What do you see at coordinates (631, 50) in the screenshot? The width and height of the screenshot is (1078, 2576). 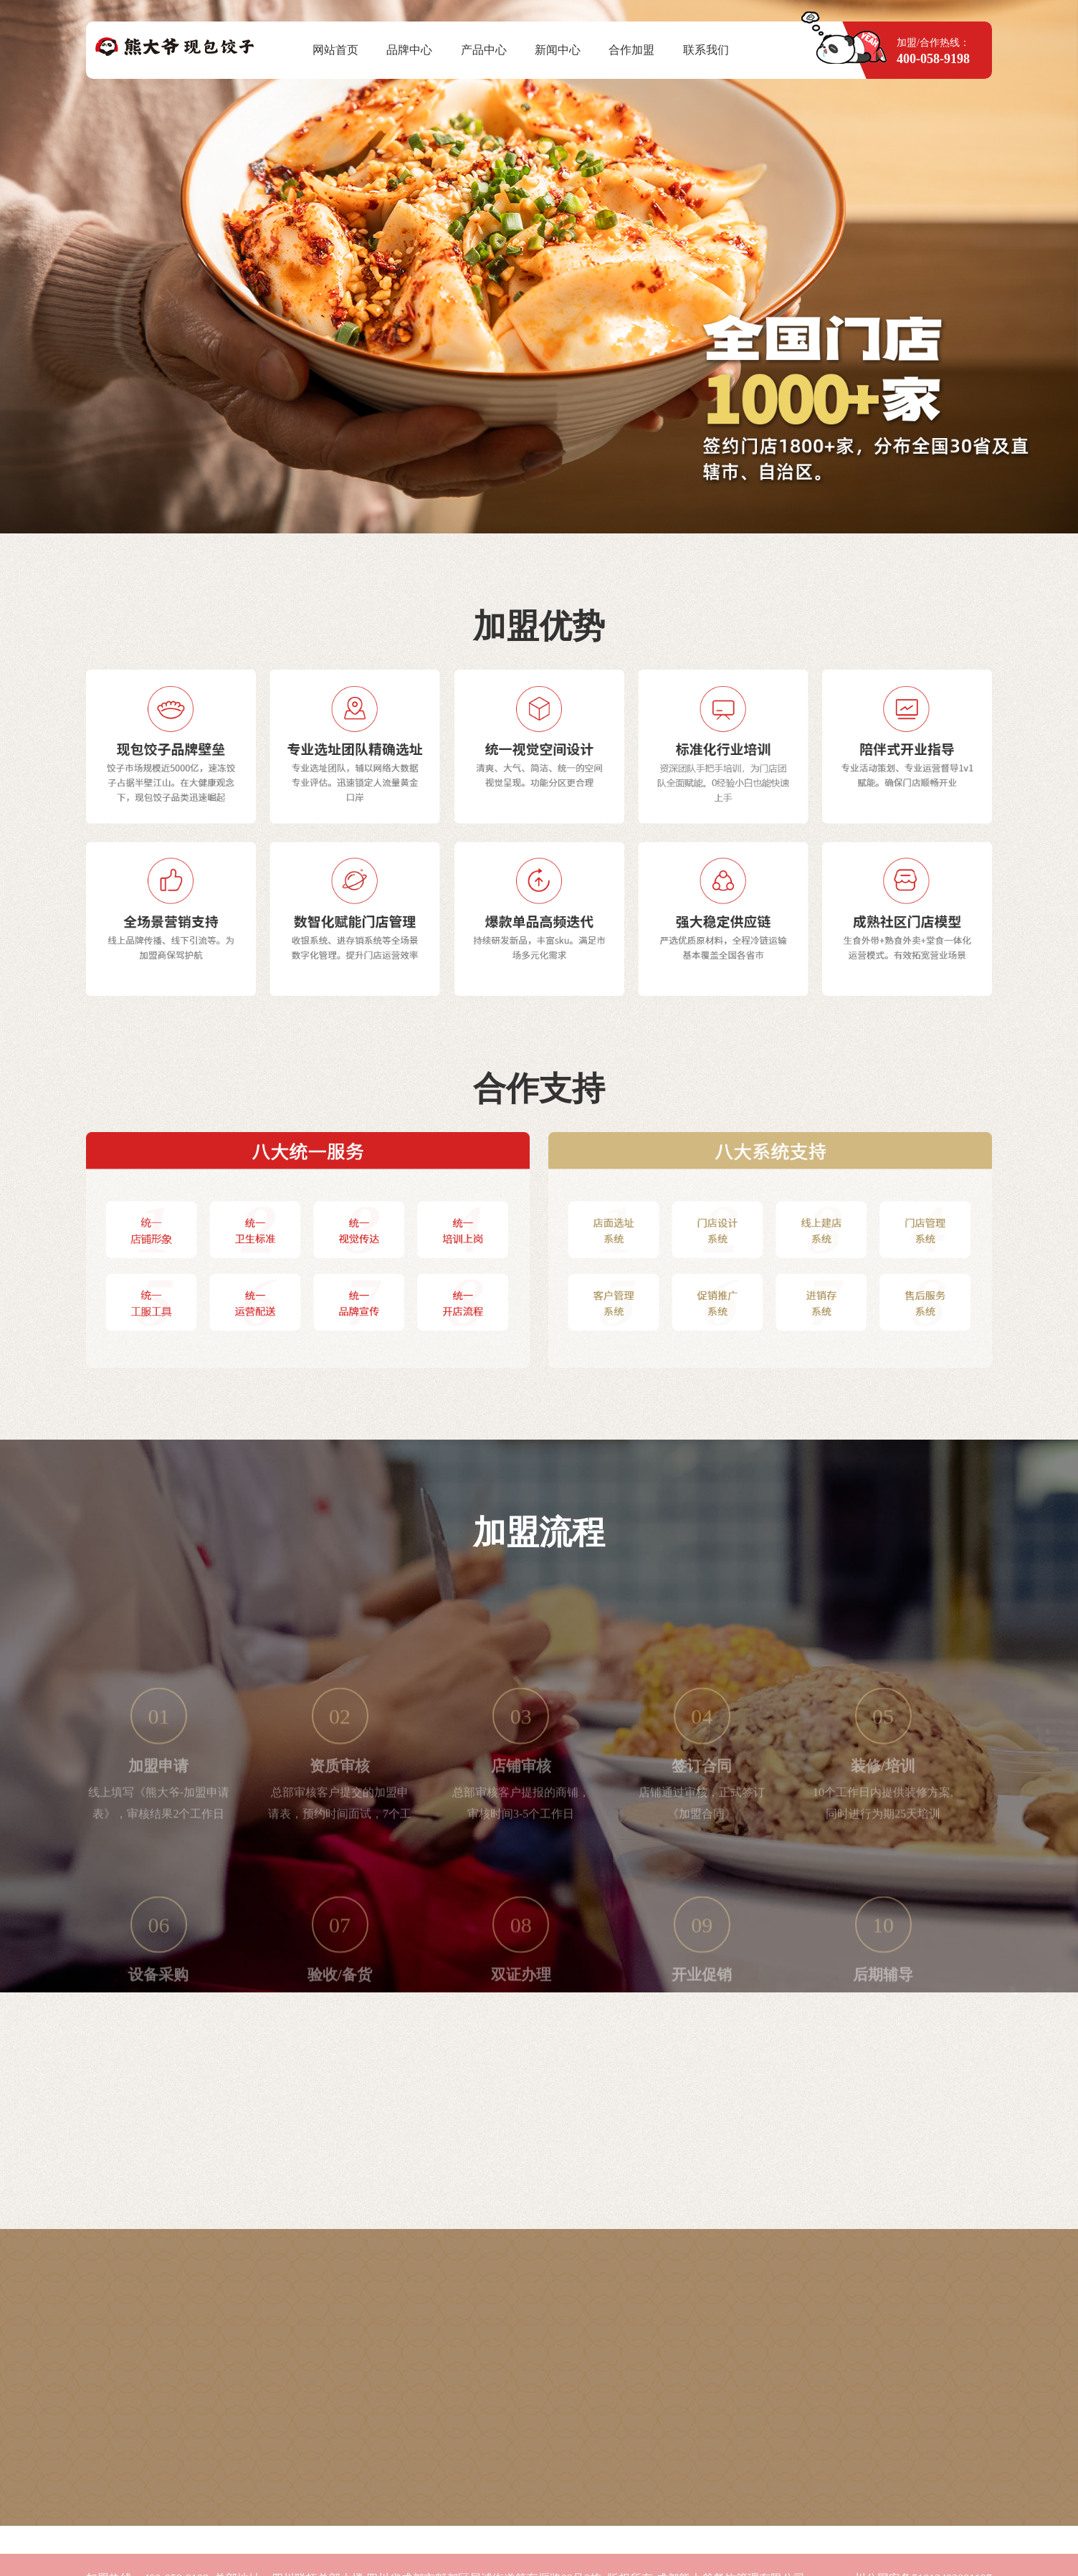 I see `合作加盟` at bounding box center [631, 50].